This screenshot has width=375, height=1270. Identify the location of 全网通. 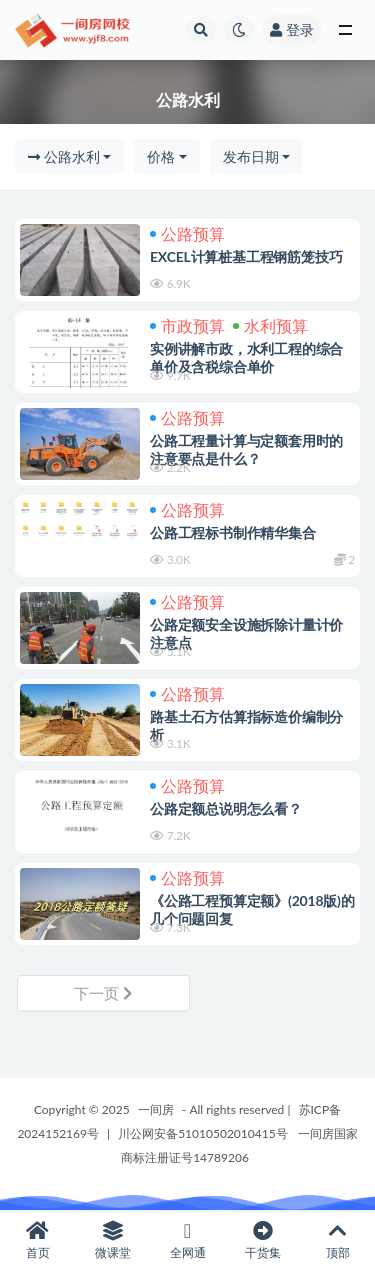
(187, 1240).